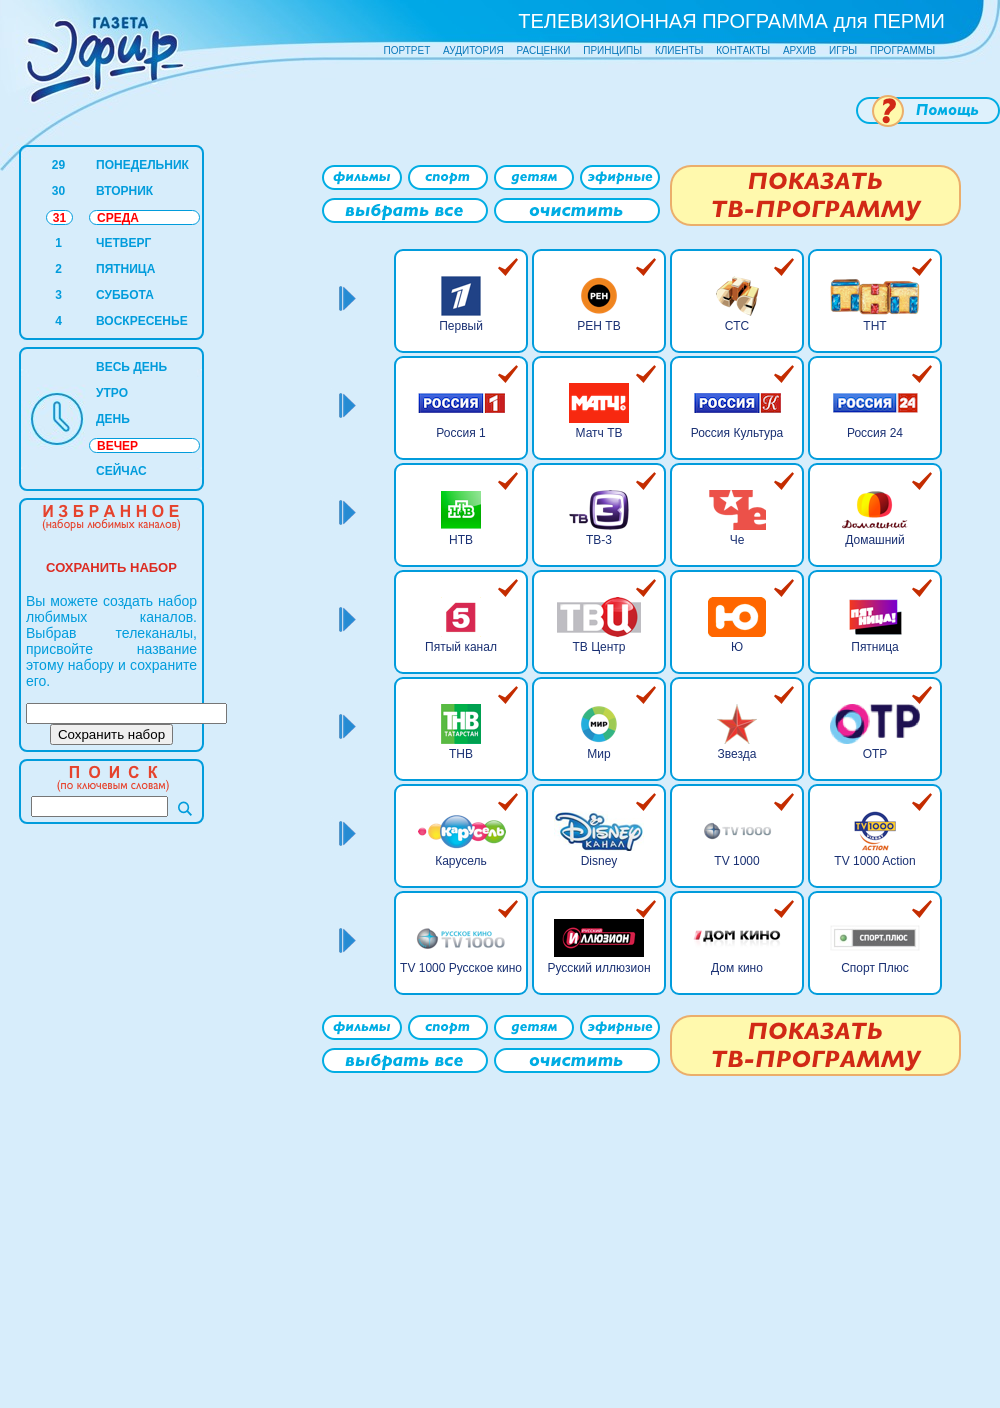 This screenshot has width=1000, height=1408. Describe the element at coordinates (117, 446) in the screenshot. I see `ВЕЧЕР` at that location.